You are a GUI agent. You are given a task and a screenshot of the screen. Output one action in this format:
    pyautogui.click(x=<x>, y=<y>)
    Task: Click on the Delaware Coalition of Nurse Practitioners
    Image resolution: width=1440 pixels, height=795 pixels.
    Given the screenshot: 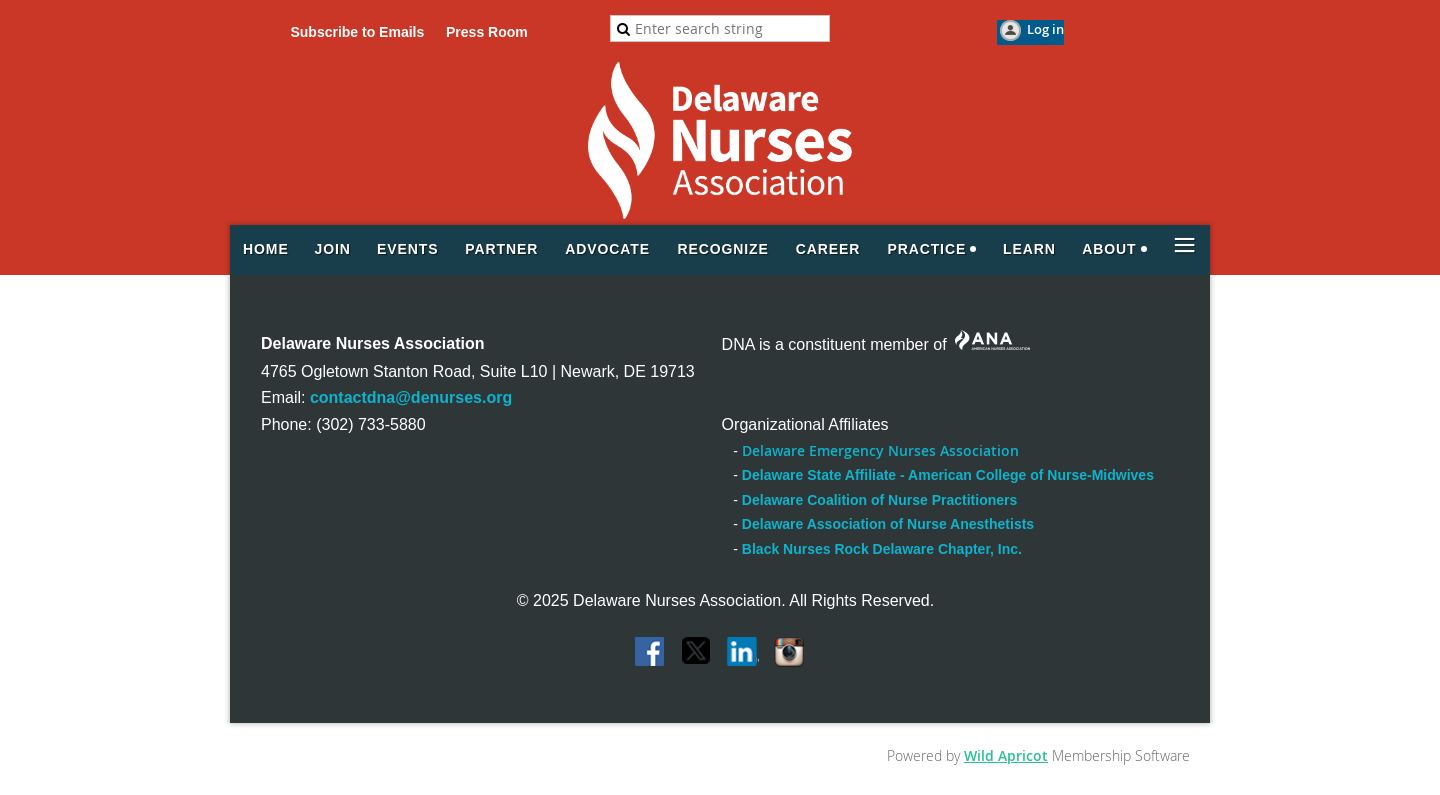 What is the action you would take?
    pyautogui.click(x=879, y=500)
    